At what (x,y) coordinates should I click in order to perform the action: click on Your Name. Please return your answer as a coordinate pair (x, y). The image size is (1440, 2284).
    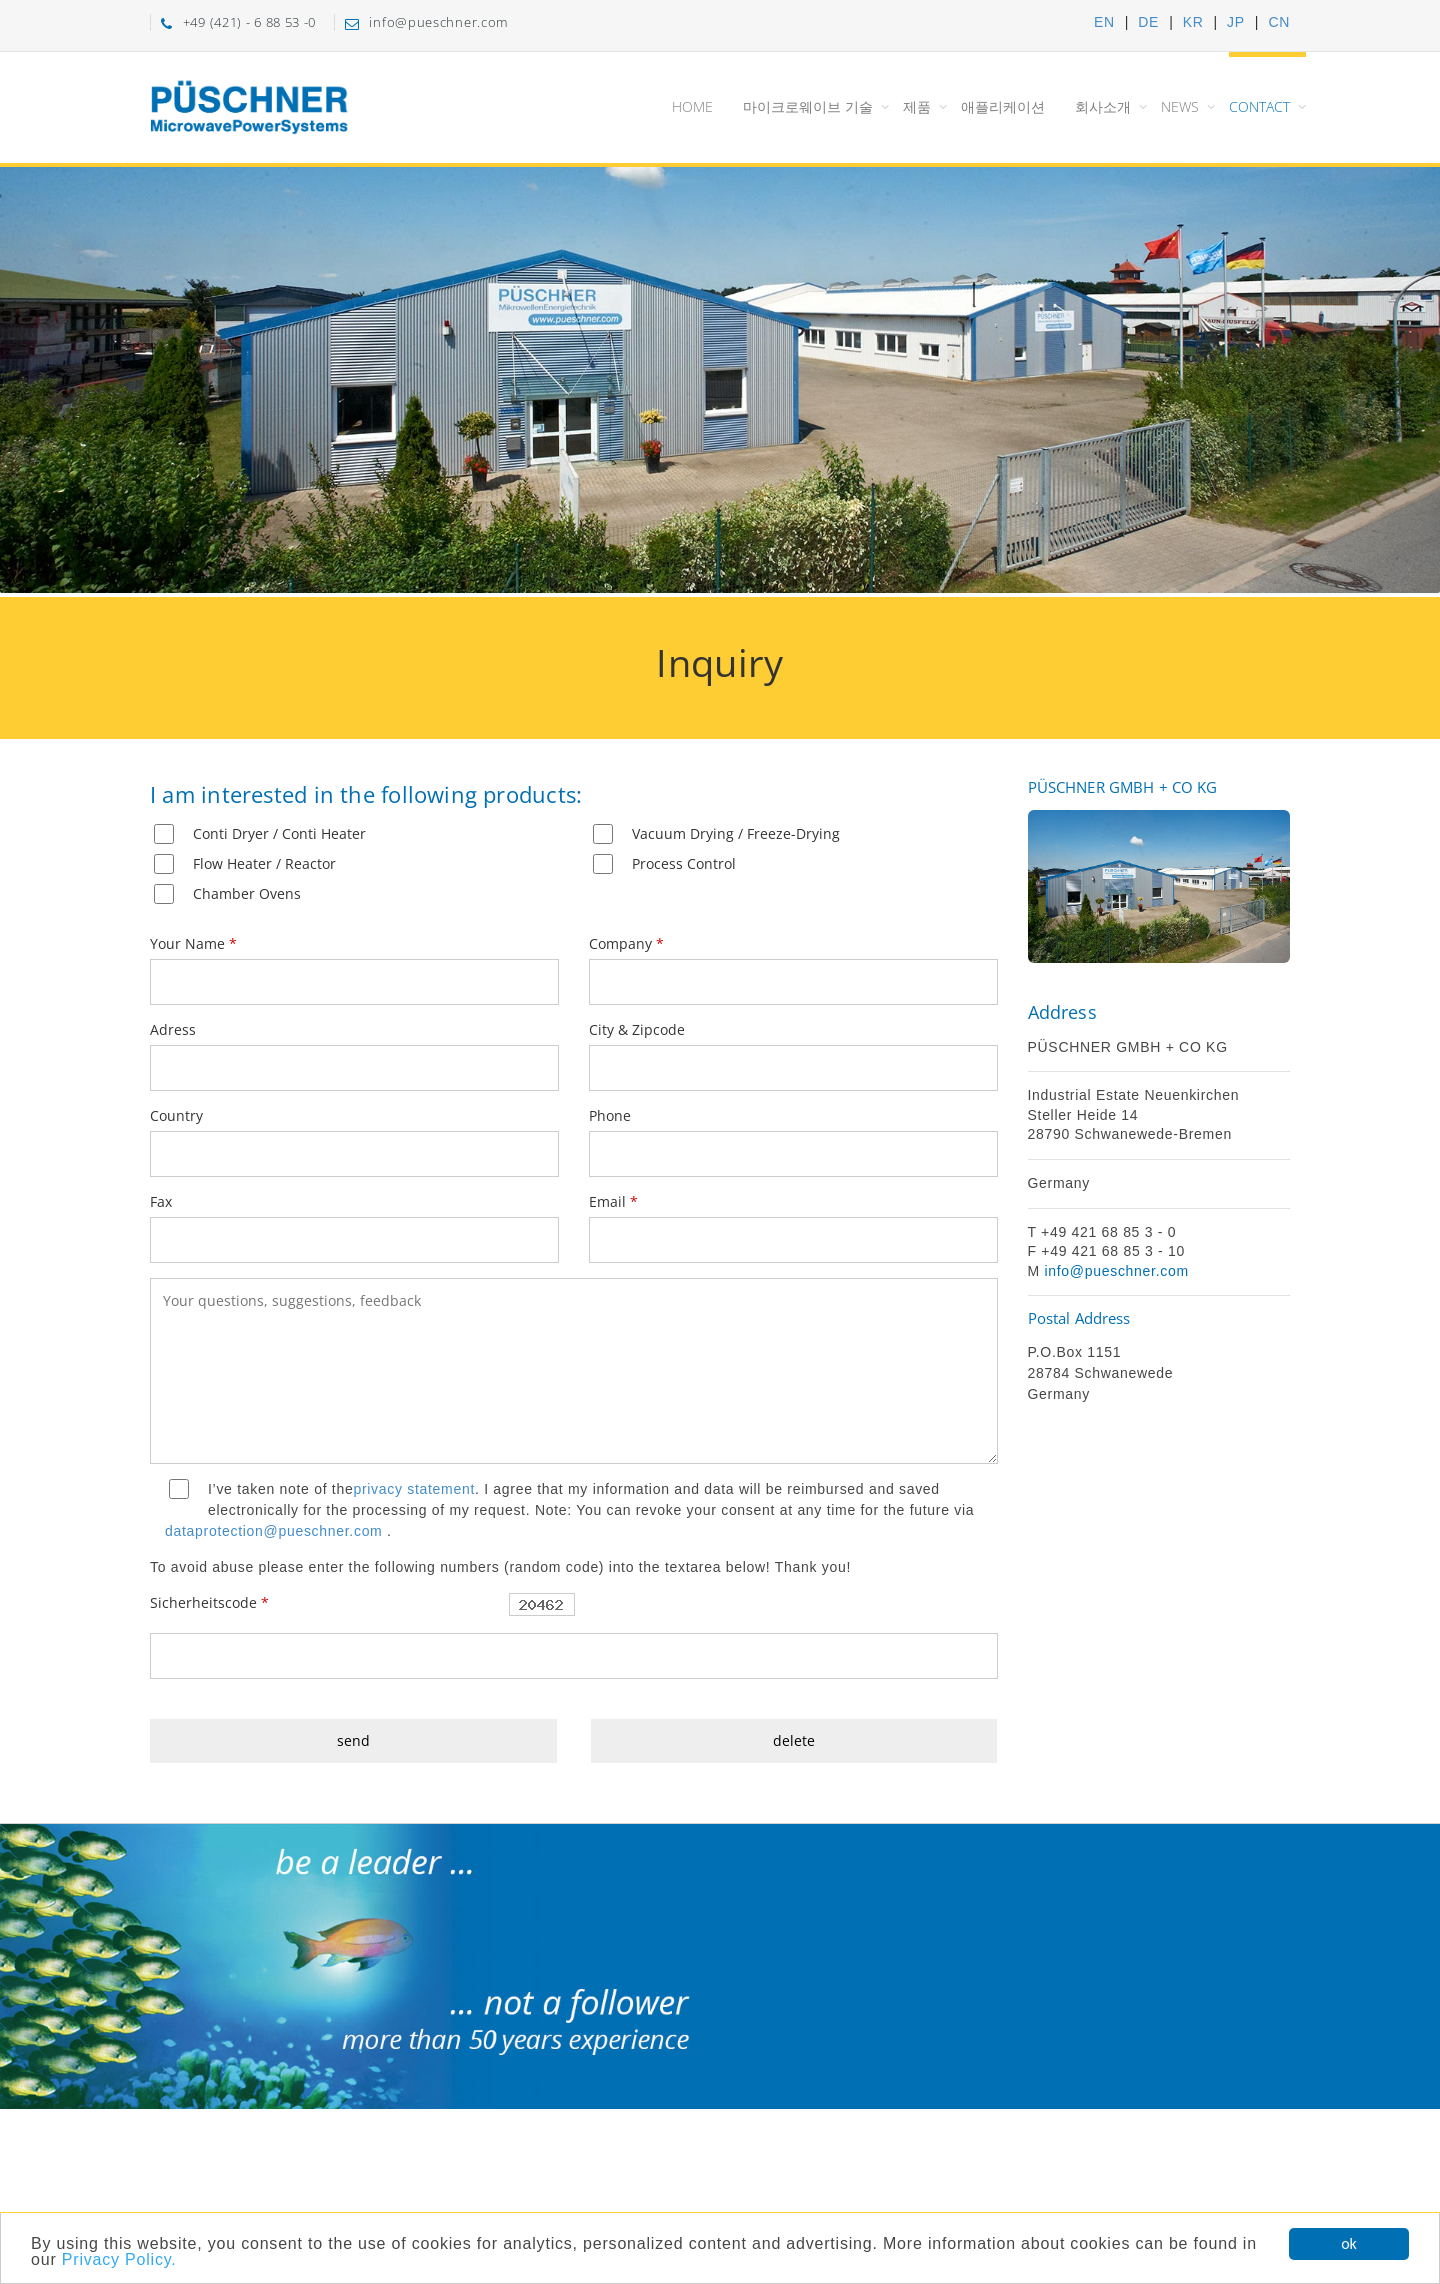
    Looking at the image, I should click on (193, 943).